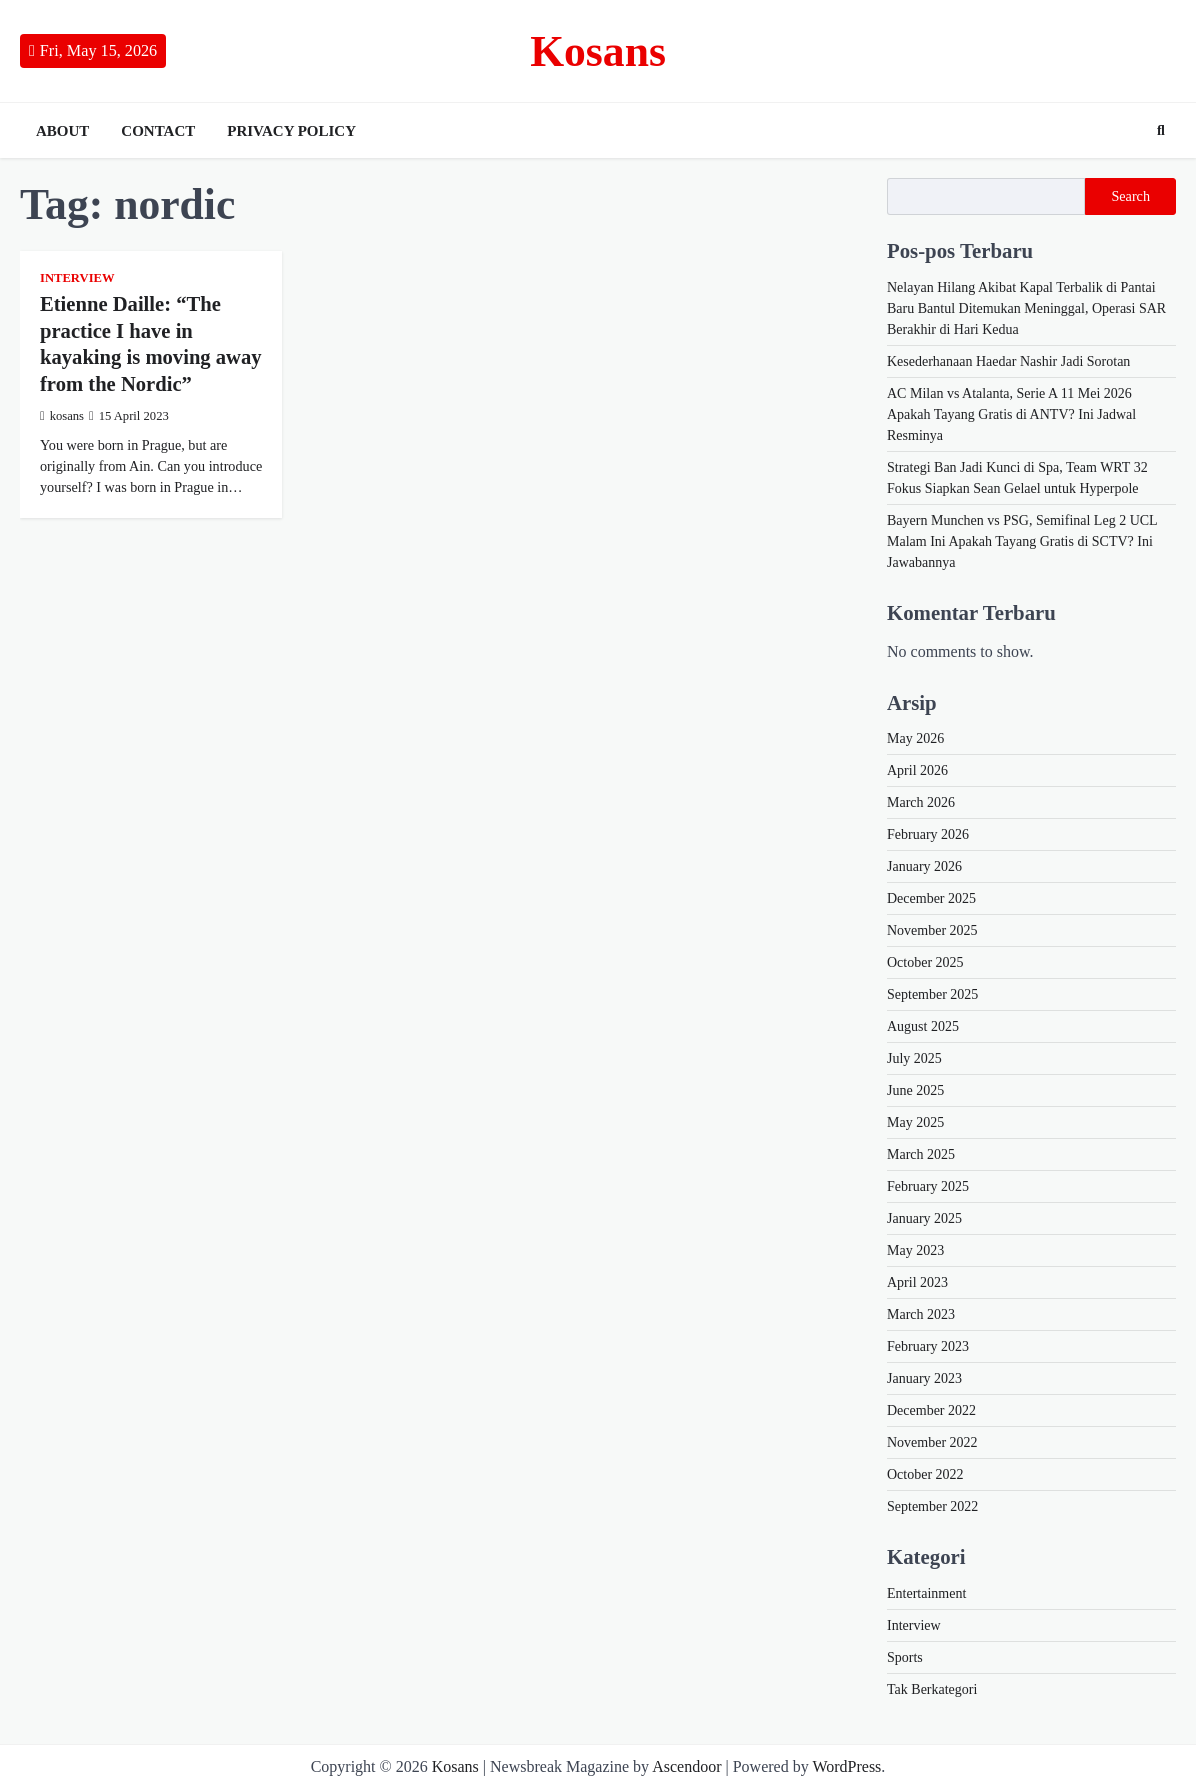 This screenshot has height=1789, width=1196. Describe the element at coordinates (921, 1314) in the screenshot. I see `March 2023` at that location.